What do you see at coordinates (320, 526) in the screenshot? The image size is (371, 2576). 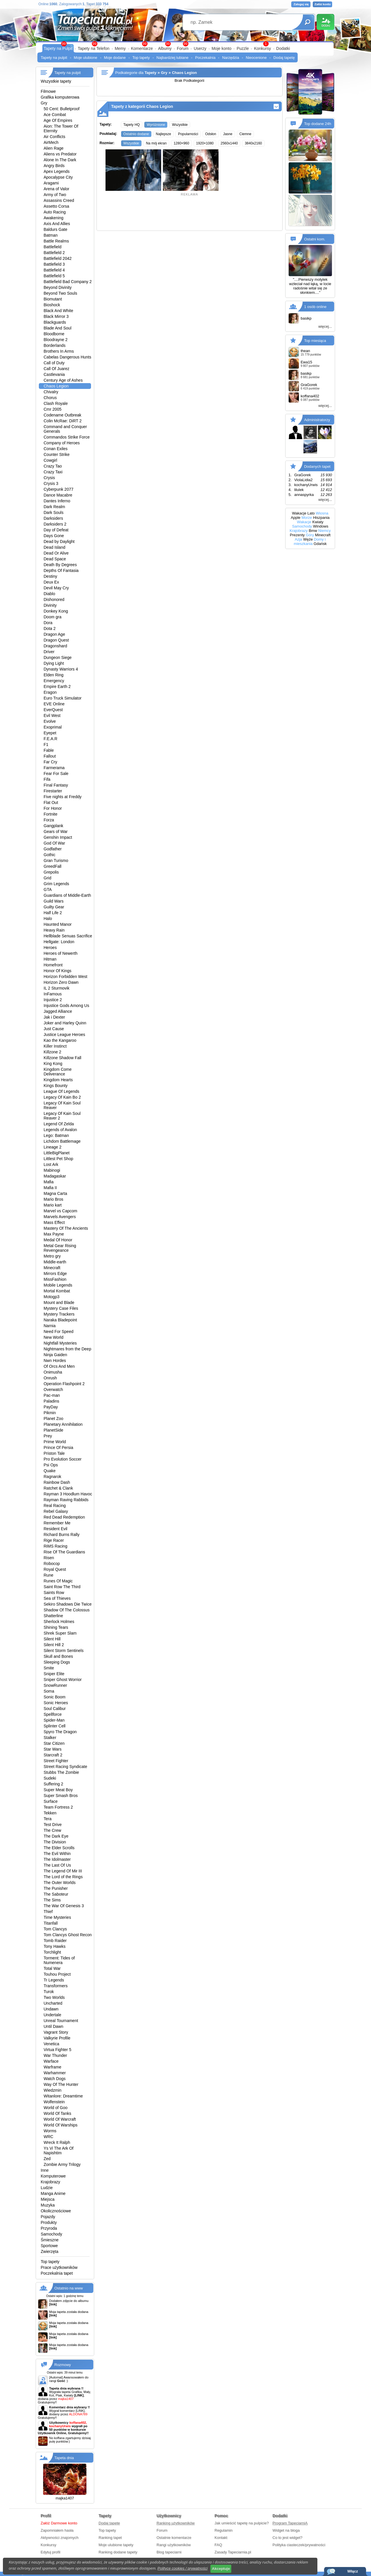 I see `Windows` at bounding box center [320, 526].